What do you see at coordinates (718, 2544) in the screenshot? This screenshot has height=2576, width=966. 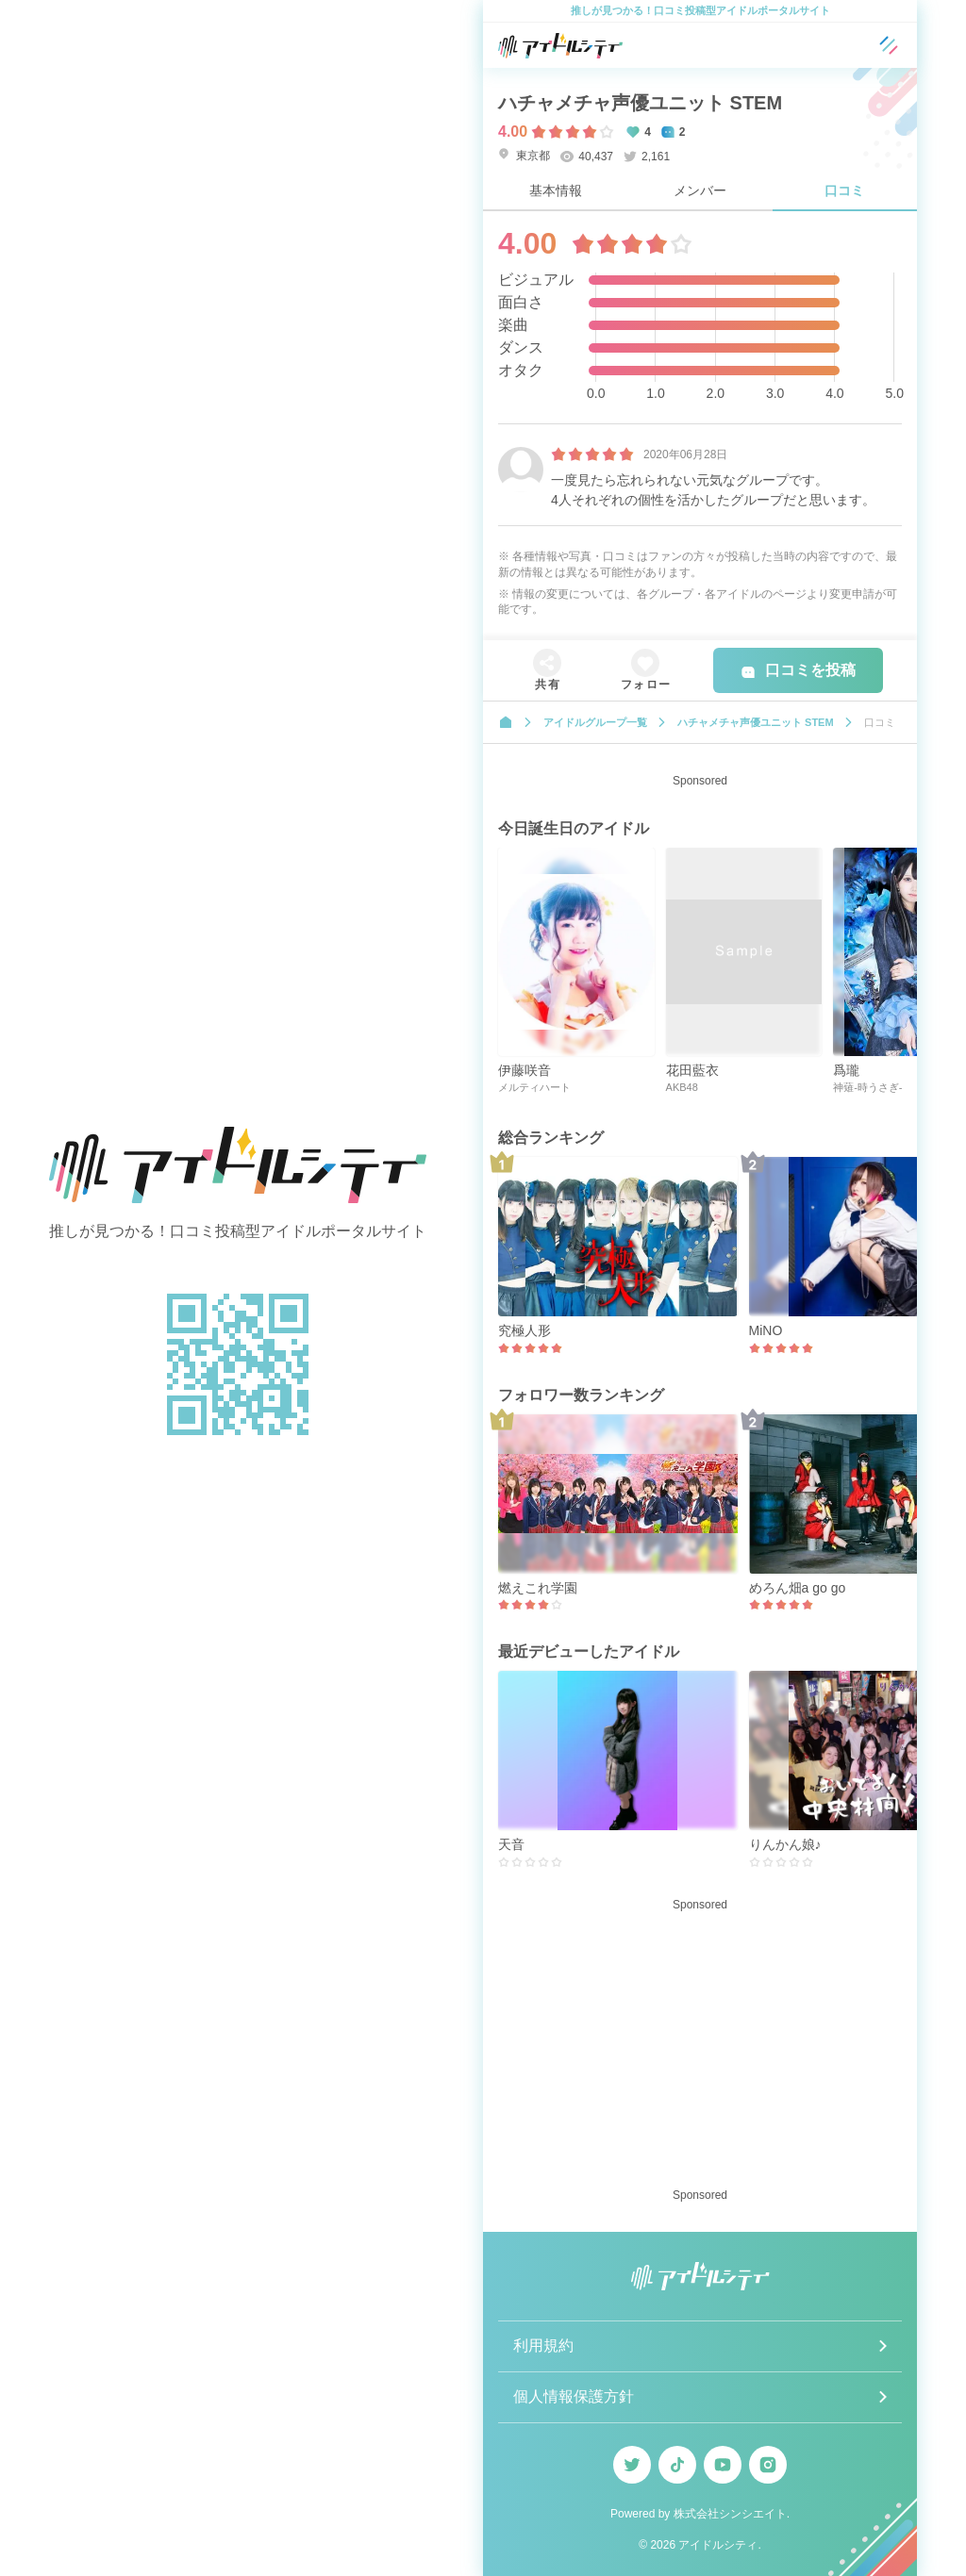 I see `アイドルシティ` at bounding box center [718, 2544].